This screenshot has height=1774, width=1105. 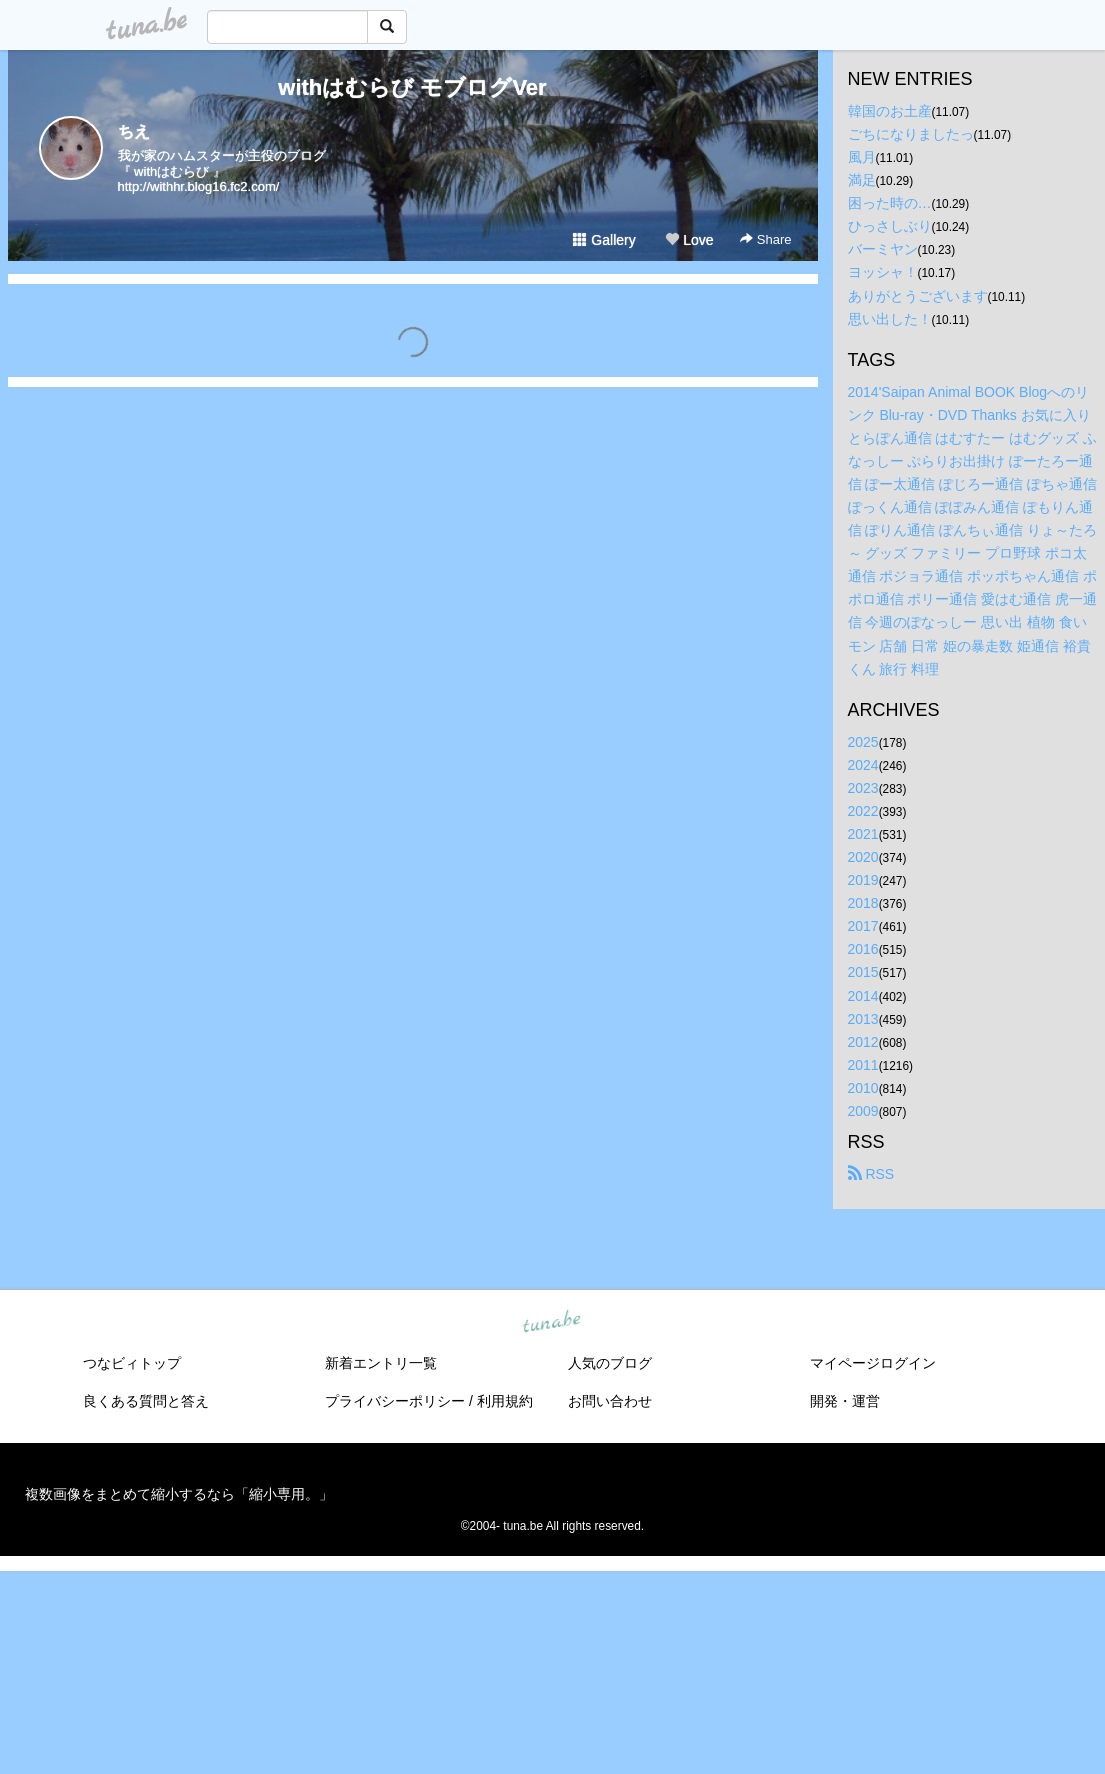 What do you see at coordinates (689, 240) in the screenshot?
I see `Love` at bounding box center [689, 240].